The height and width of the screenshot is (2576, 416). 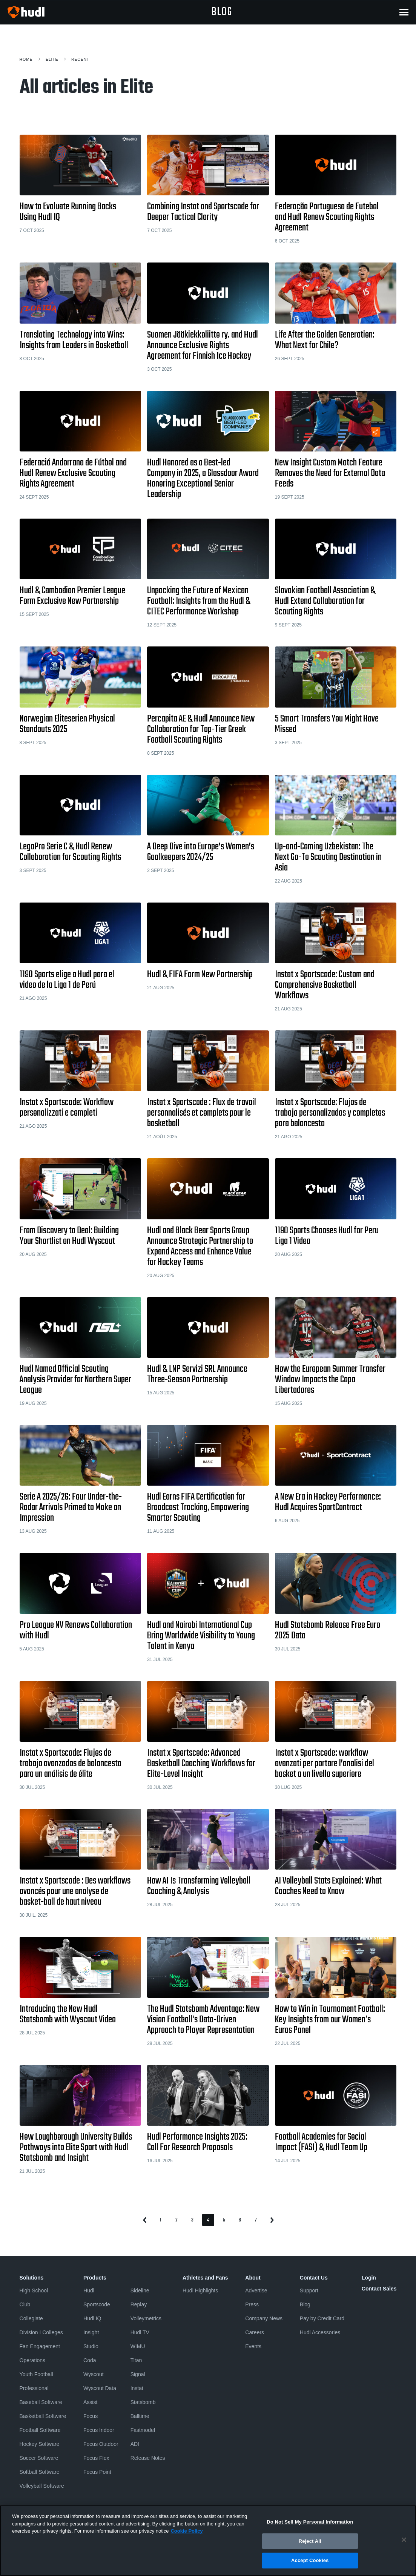 I want to click on Pay by Credit Card, so click(x=322, y=2318).